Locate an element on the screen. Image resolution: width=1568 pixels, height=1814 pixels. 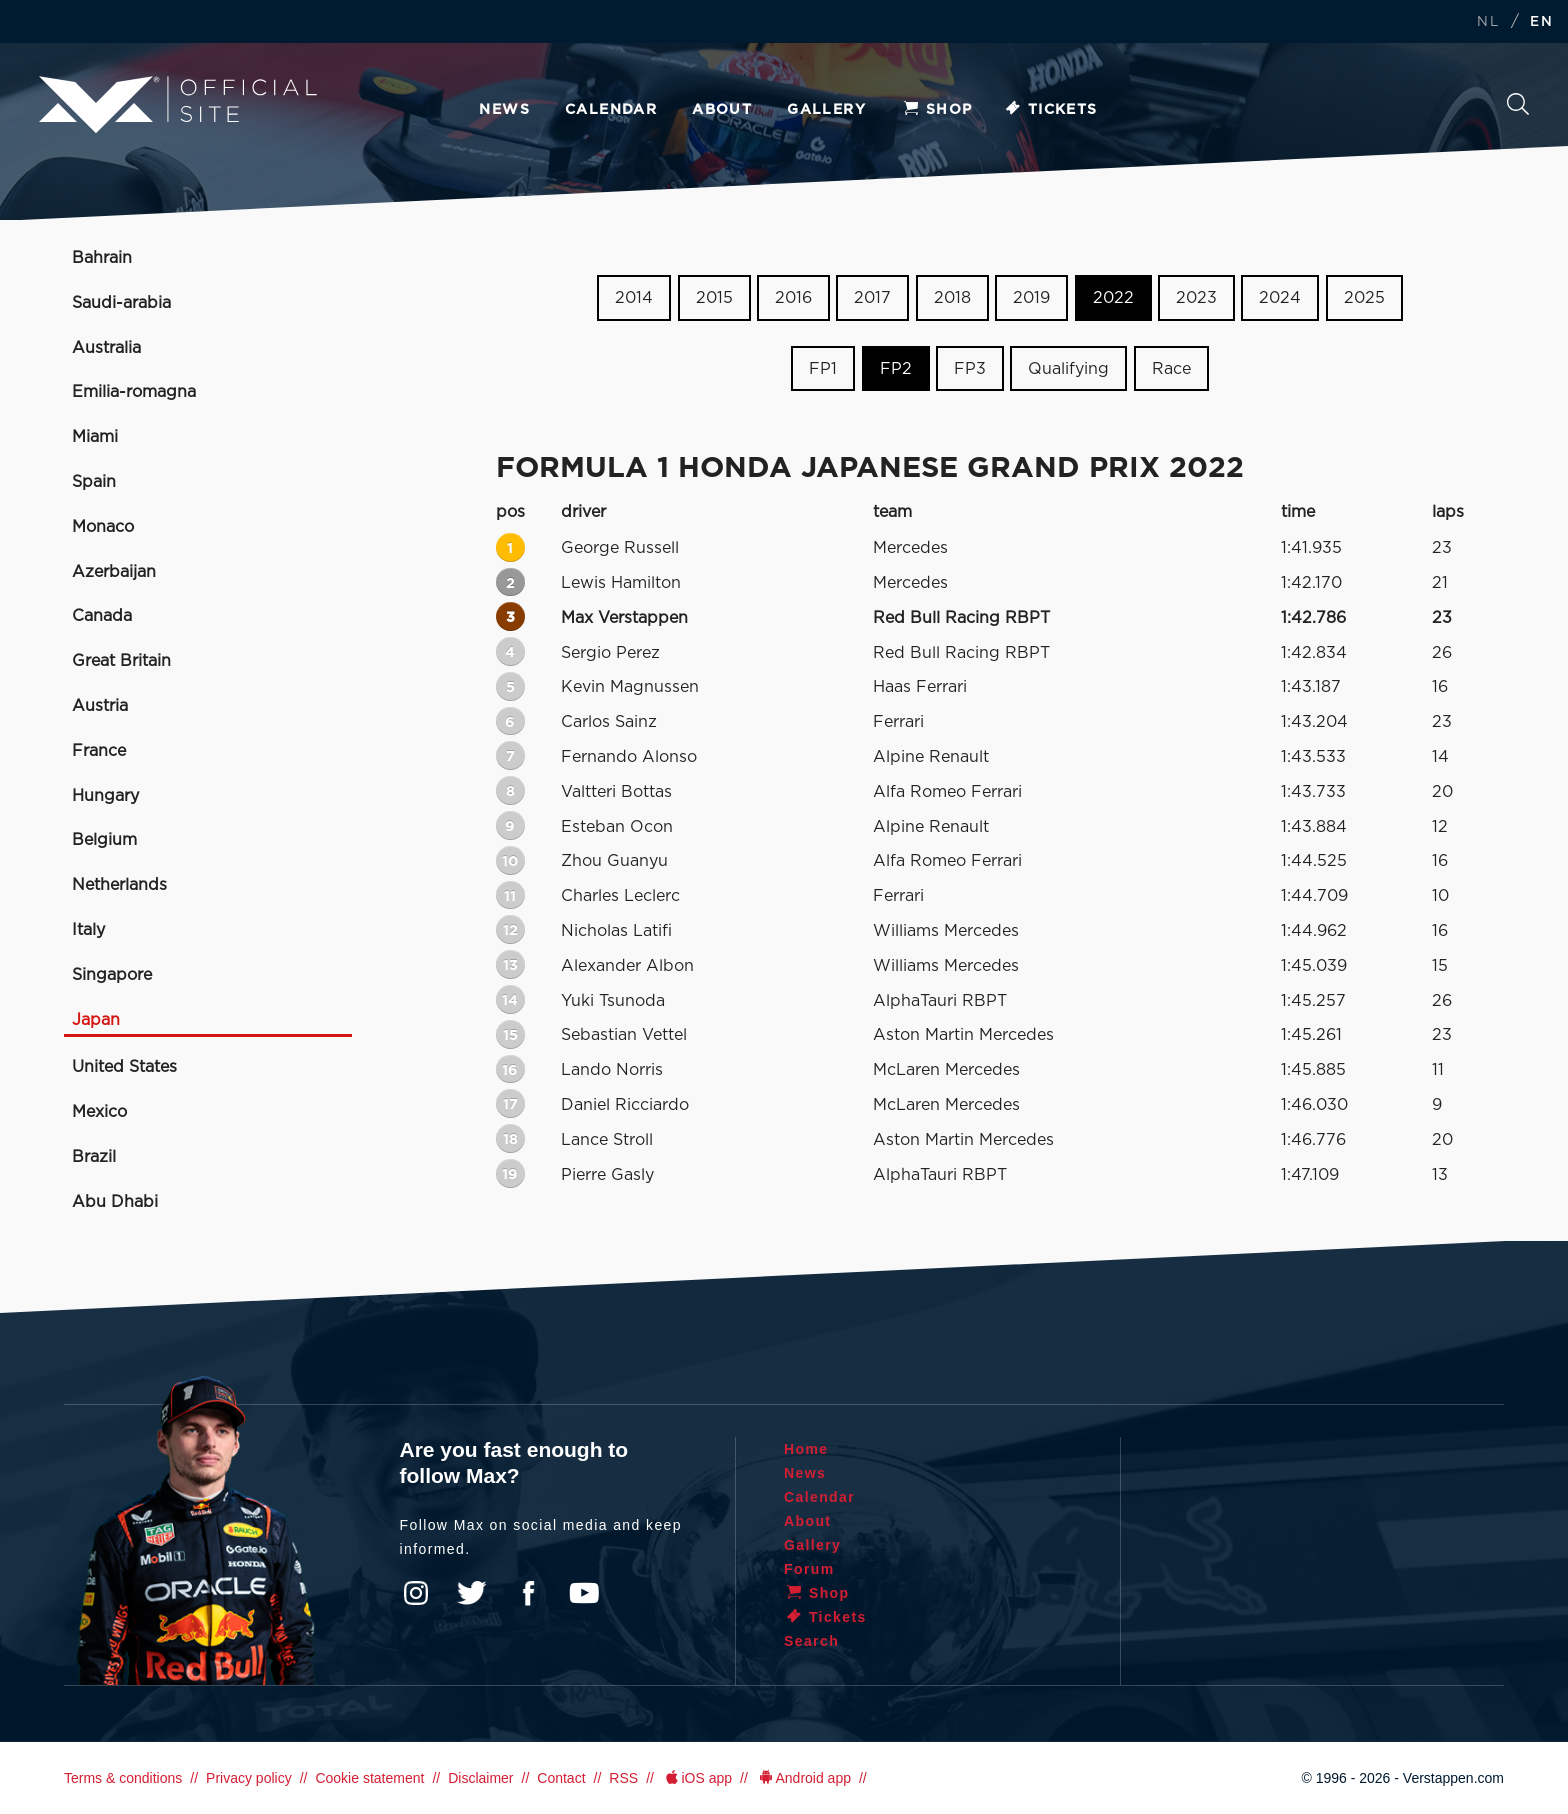
RSS is located at coordinates (623, 1778).